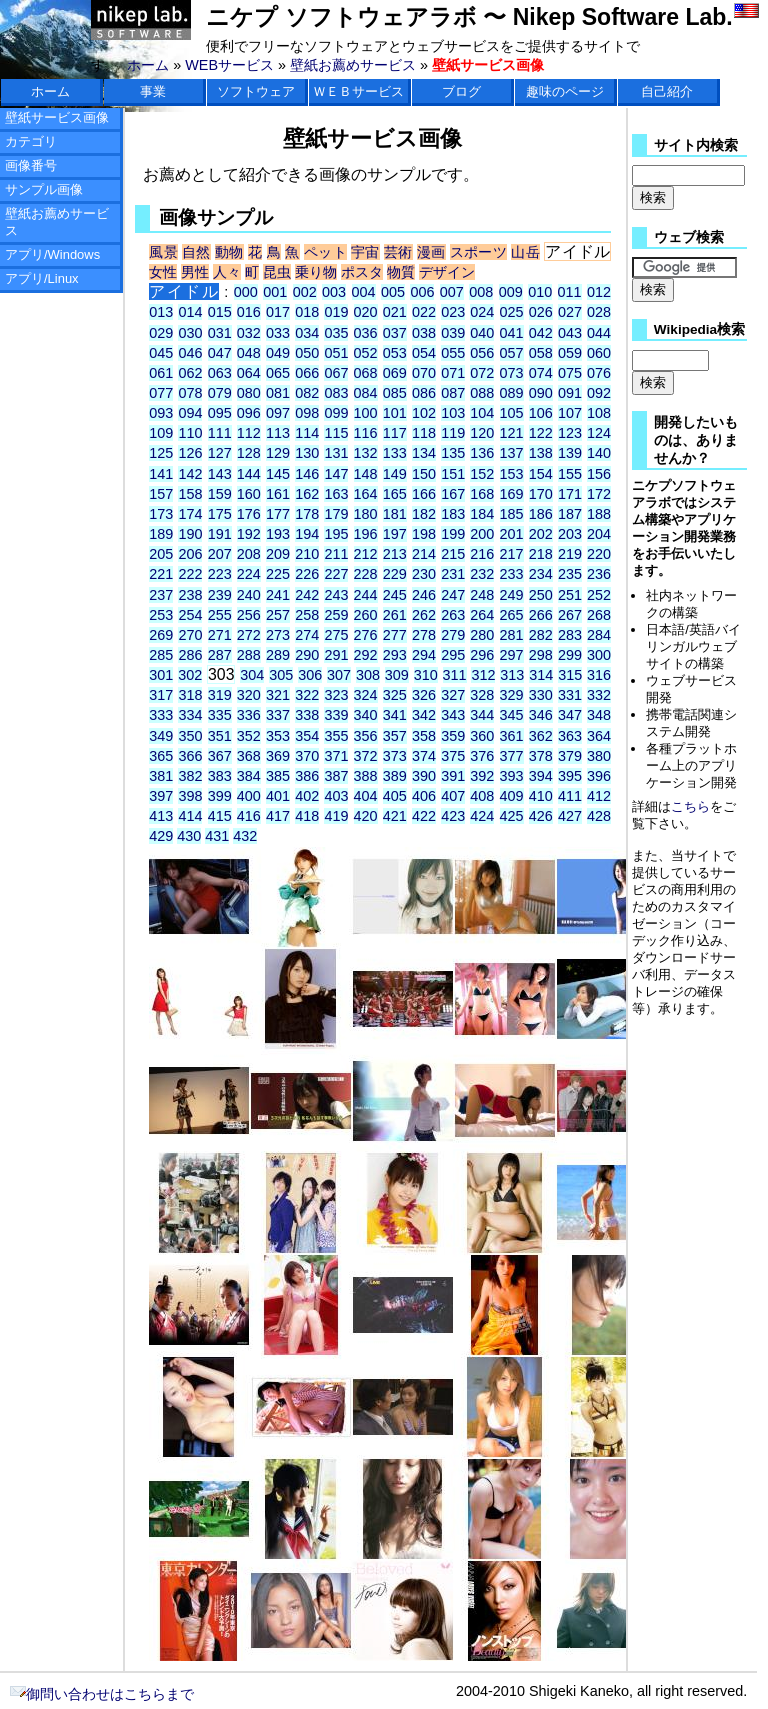 The height and width of the screenshot is (1709, 768). What do you see at coordinates (541, 413) in the screenshot?
I see `106` at bounding box center [541, 413].